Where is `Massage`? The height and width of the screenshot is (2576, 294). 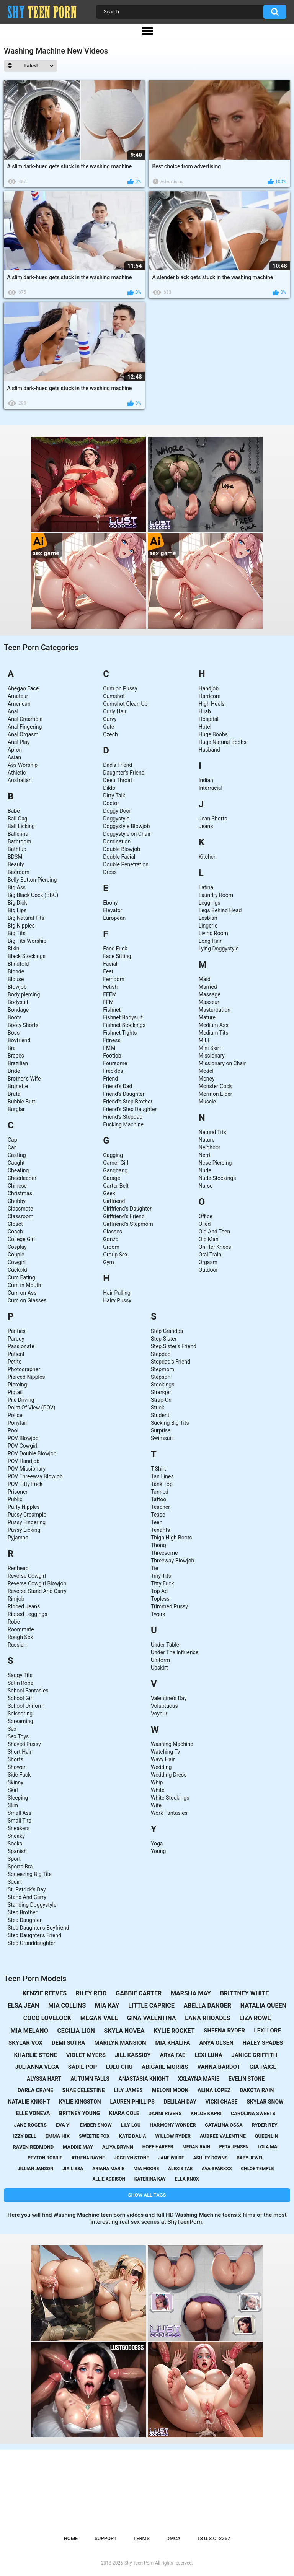 Massage is located at coordinates (209, 994).